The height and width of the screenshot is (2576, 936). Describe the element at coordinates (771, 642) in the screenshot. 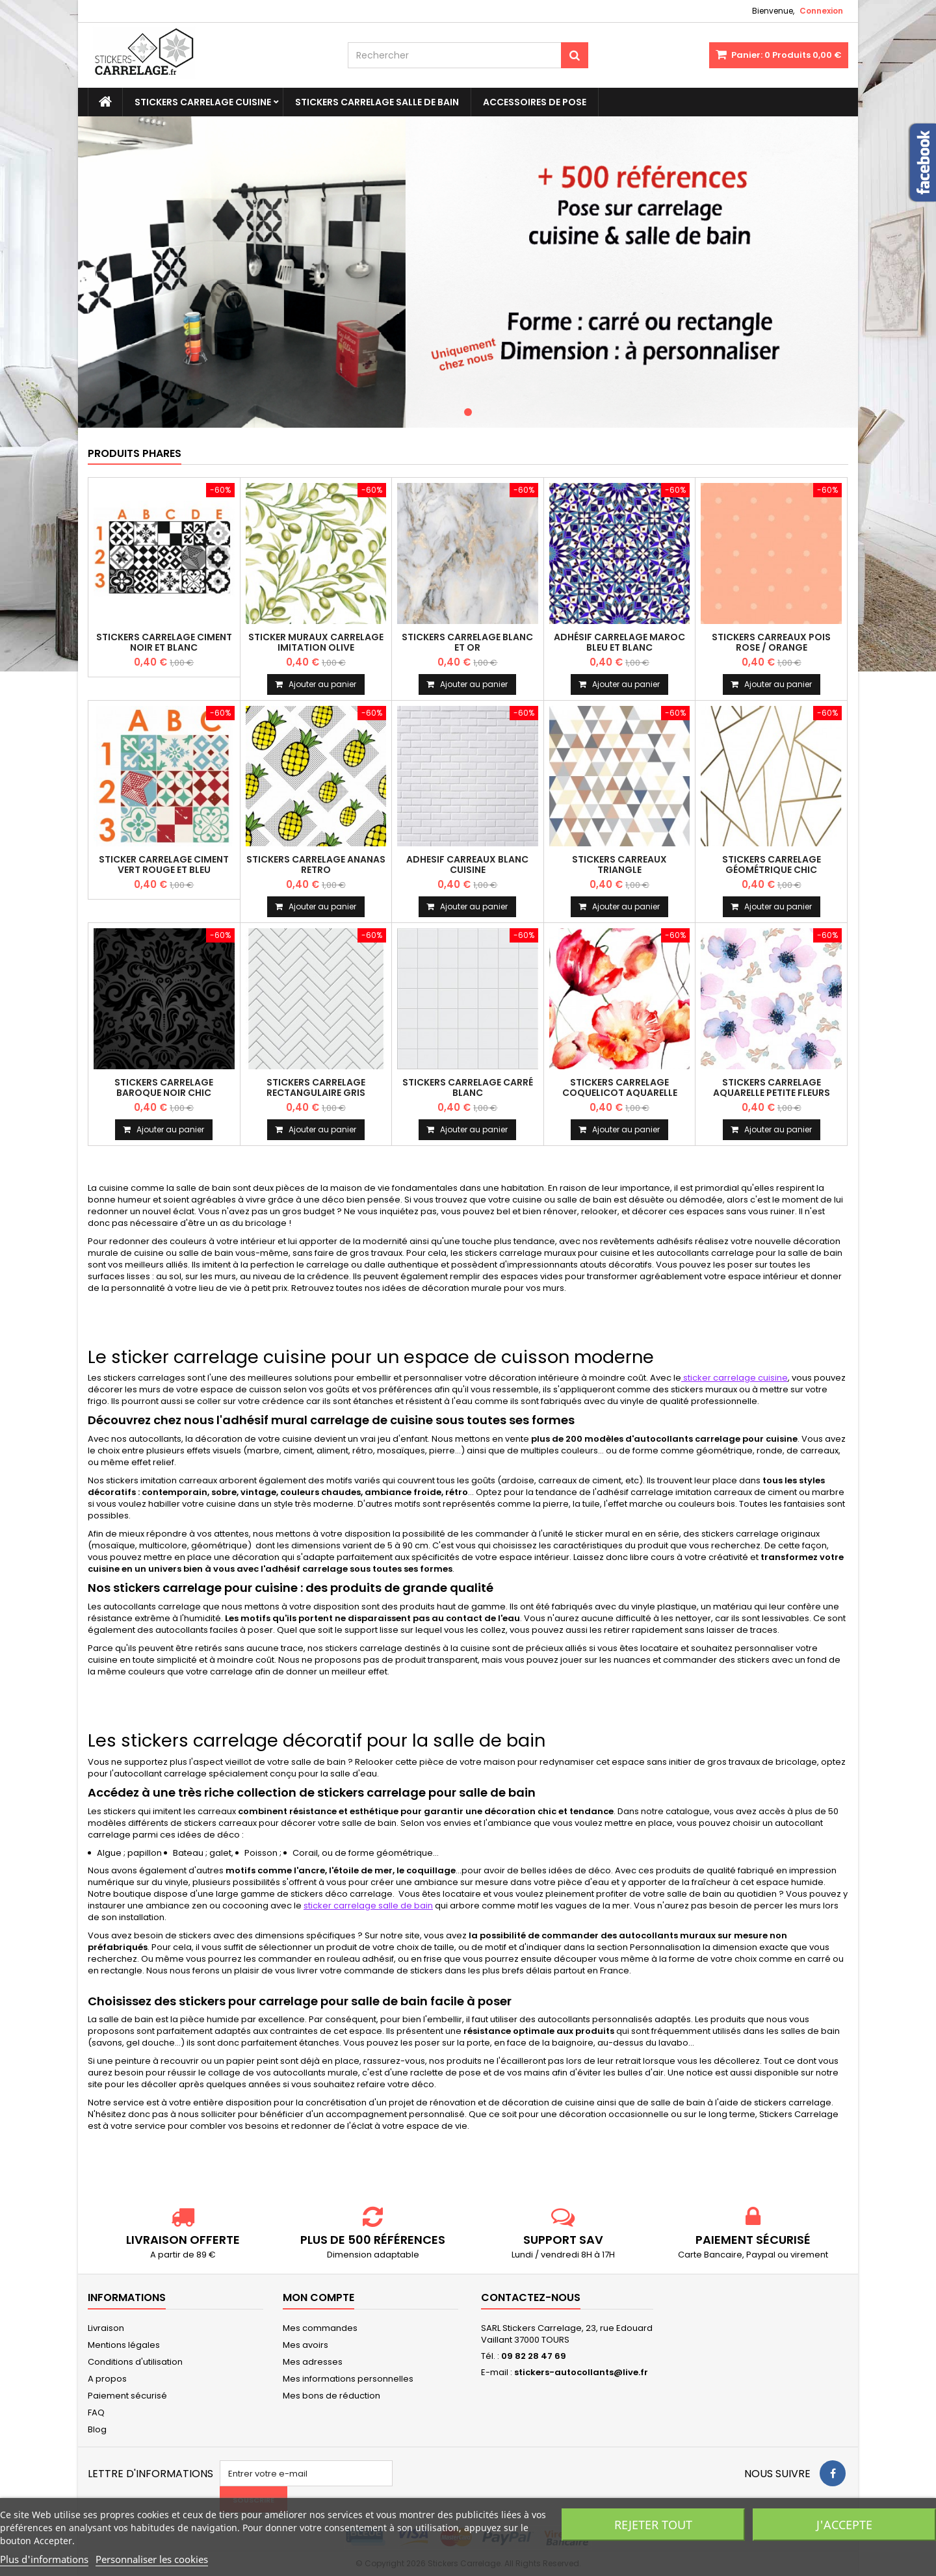

I see `Stickers carreaux pois rose / orange` at that location.